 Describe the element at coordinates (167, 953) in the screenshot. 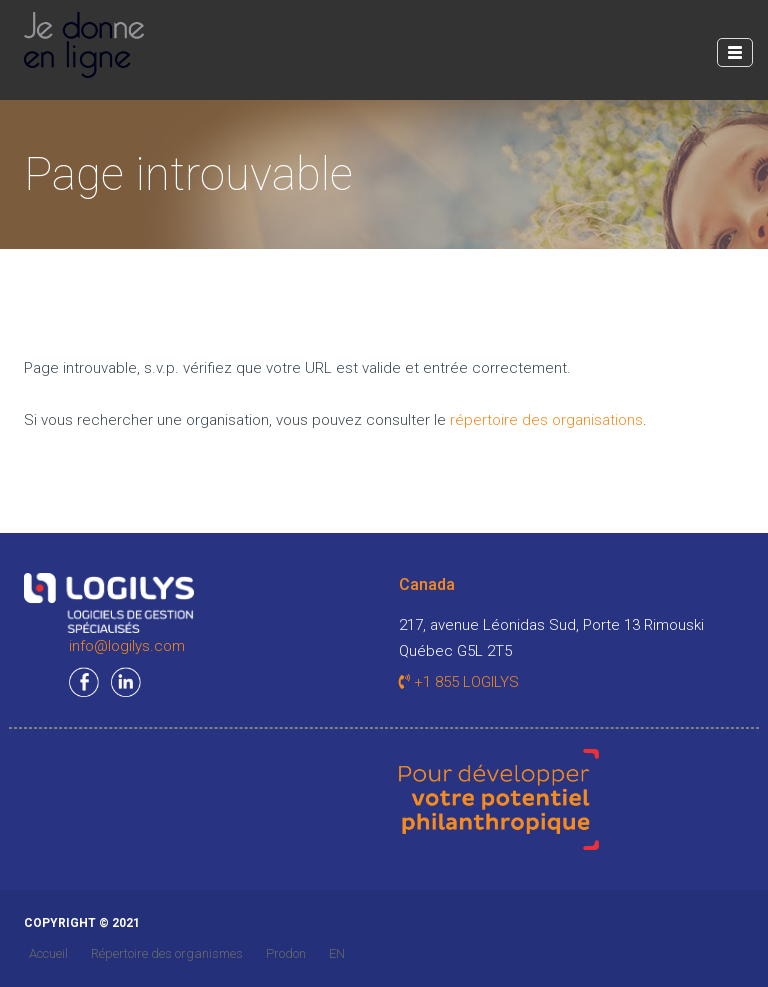

I see `Répertoire des organismes` at that location.